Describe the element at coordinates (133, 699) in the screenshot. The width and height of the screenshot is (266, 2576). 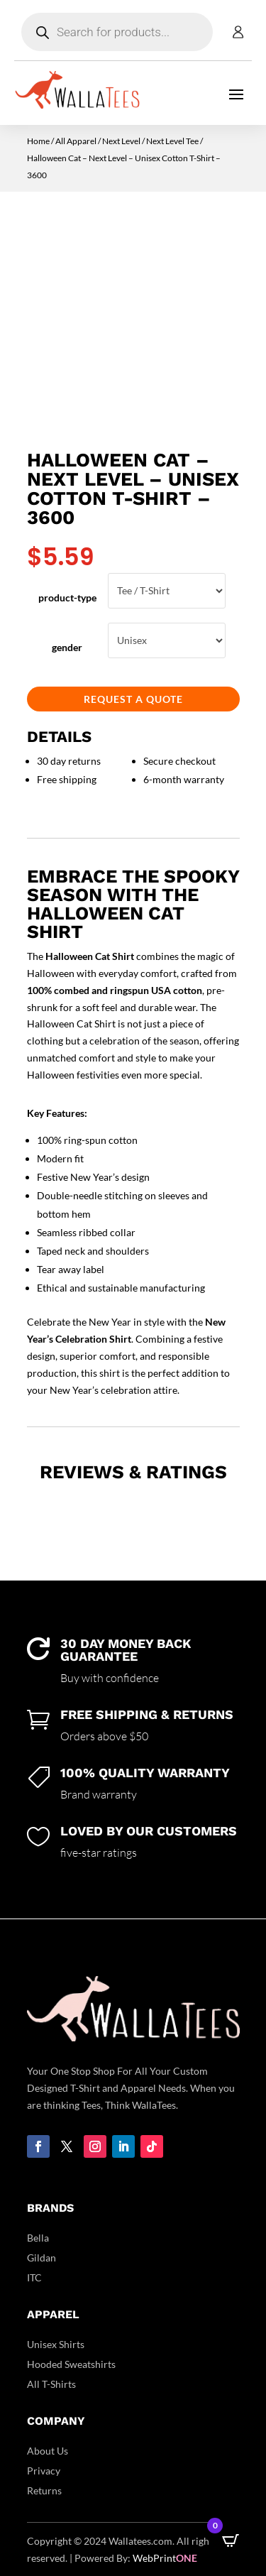
I see `Request a Quote` at that location.